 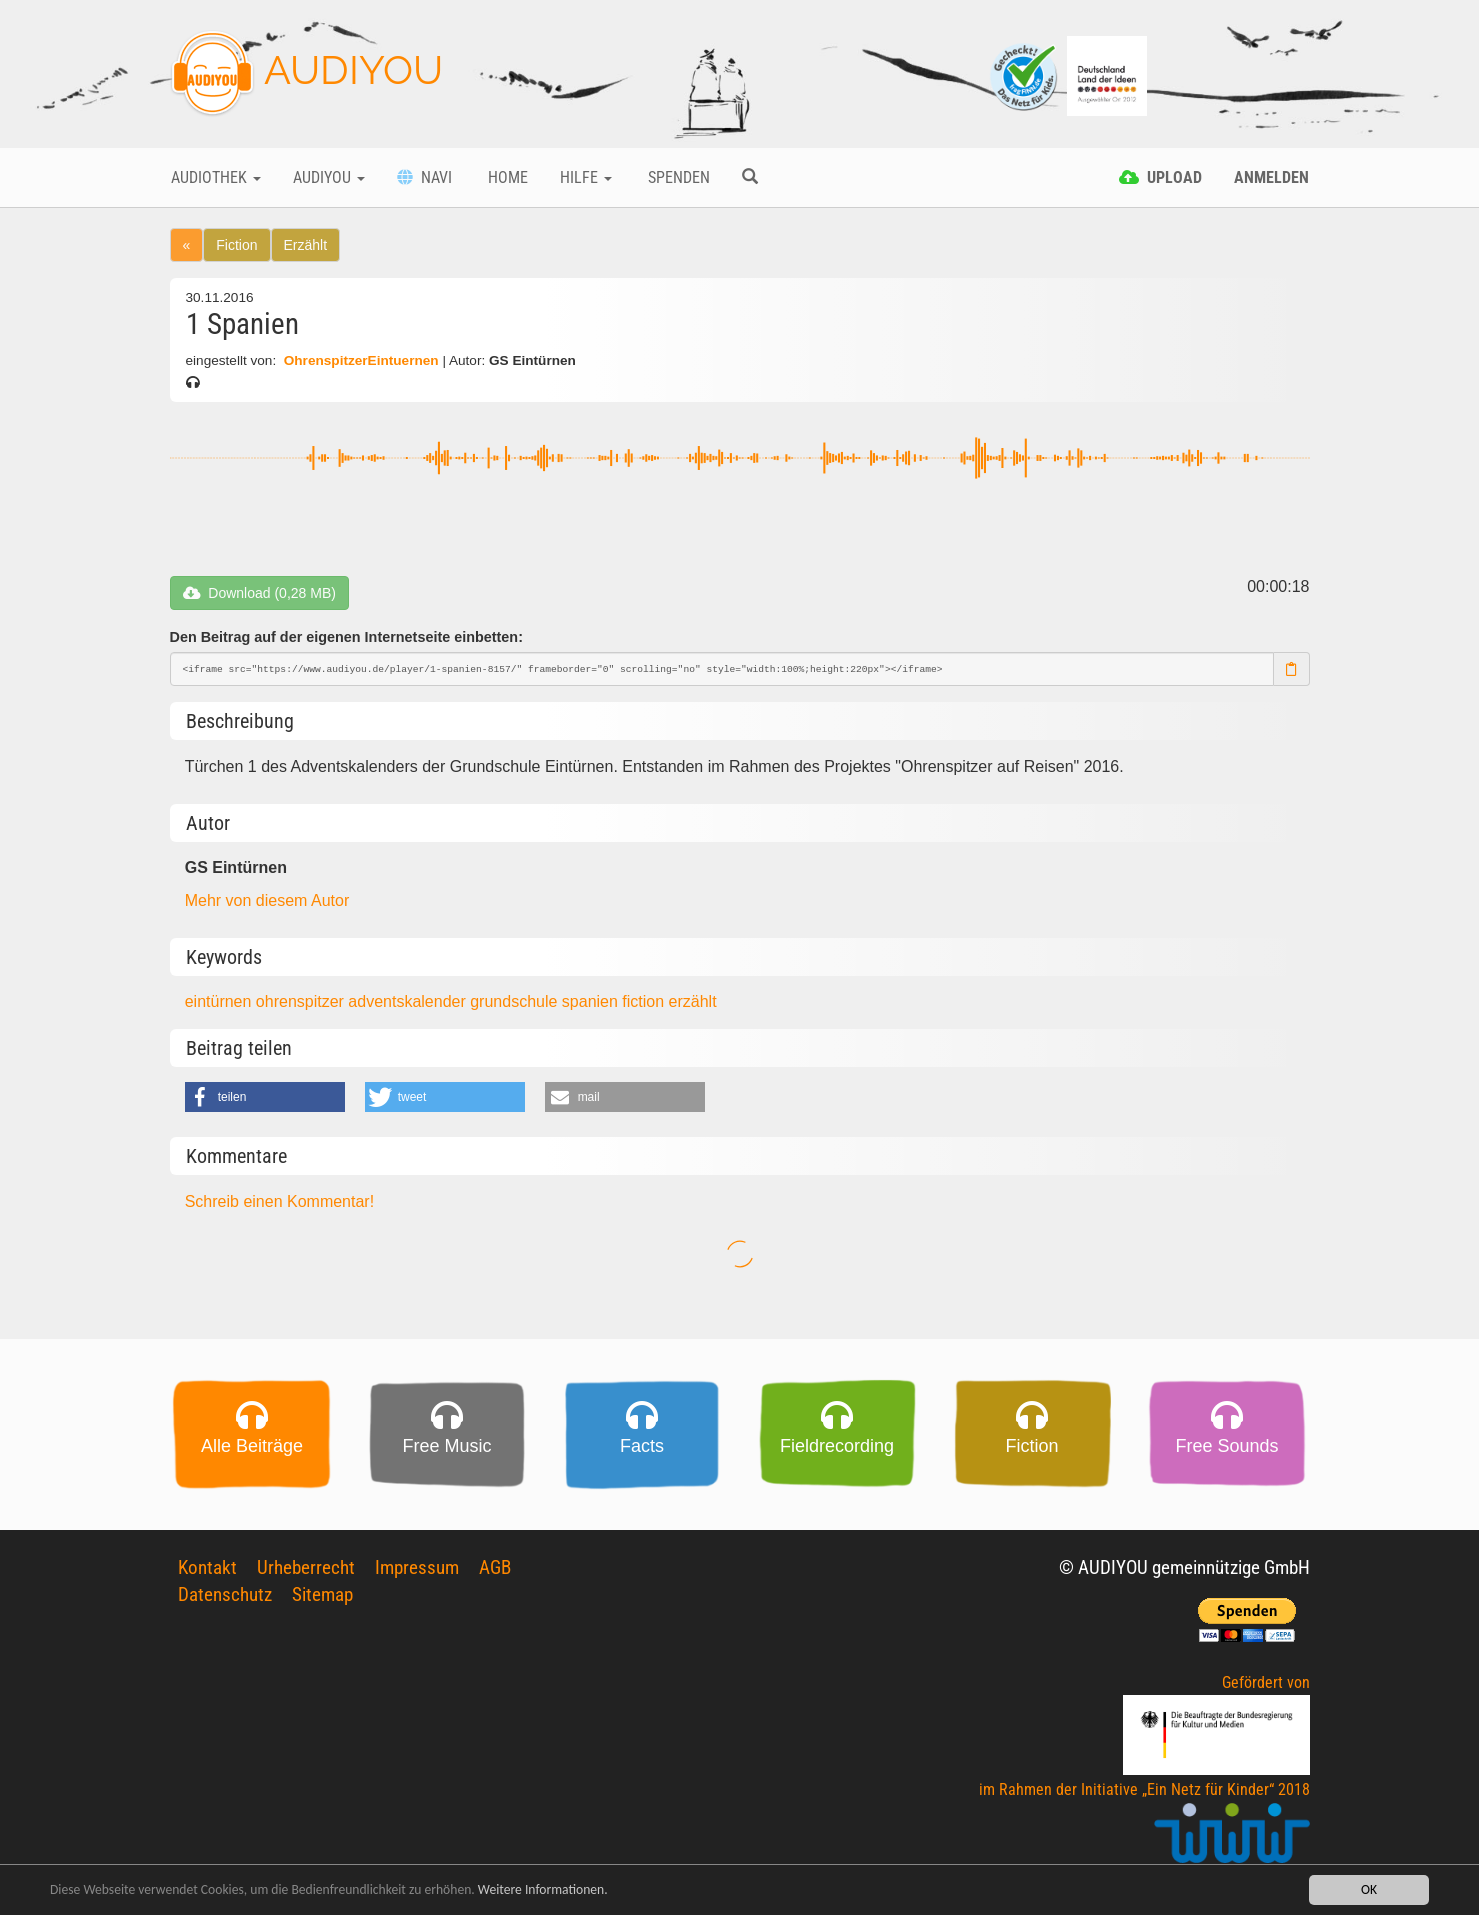 What do you see at coordinates (329, 177) in the screenshot?
I see `Audiyou` at bounding box center [329, 177].